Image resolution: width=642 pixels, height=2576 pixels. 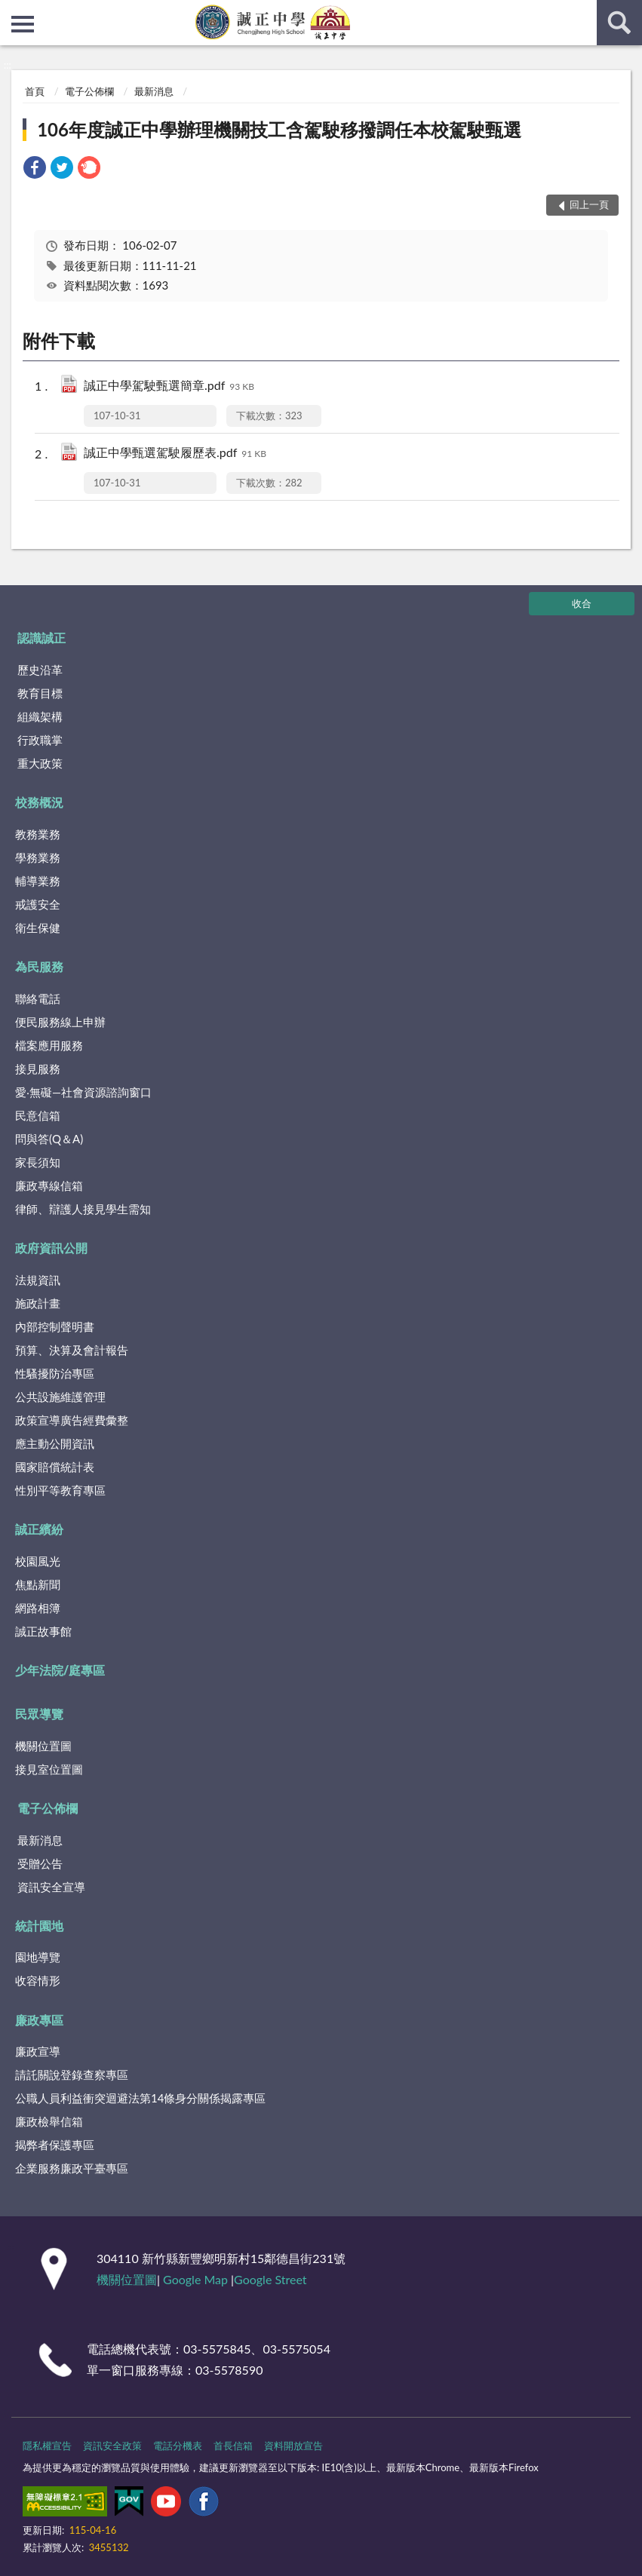 What do you see at coordinates (581, 603) in the screenshot?
I see `收合 [底部選單區塊]` at bounding box center [581, 603].